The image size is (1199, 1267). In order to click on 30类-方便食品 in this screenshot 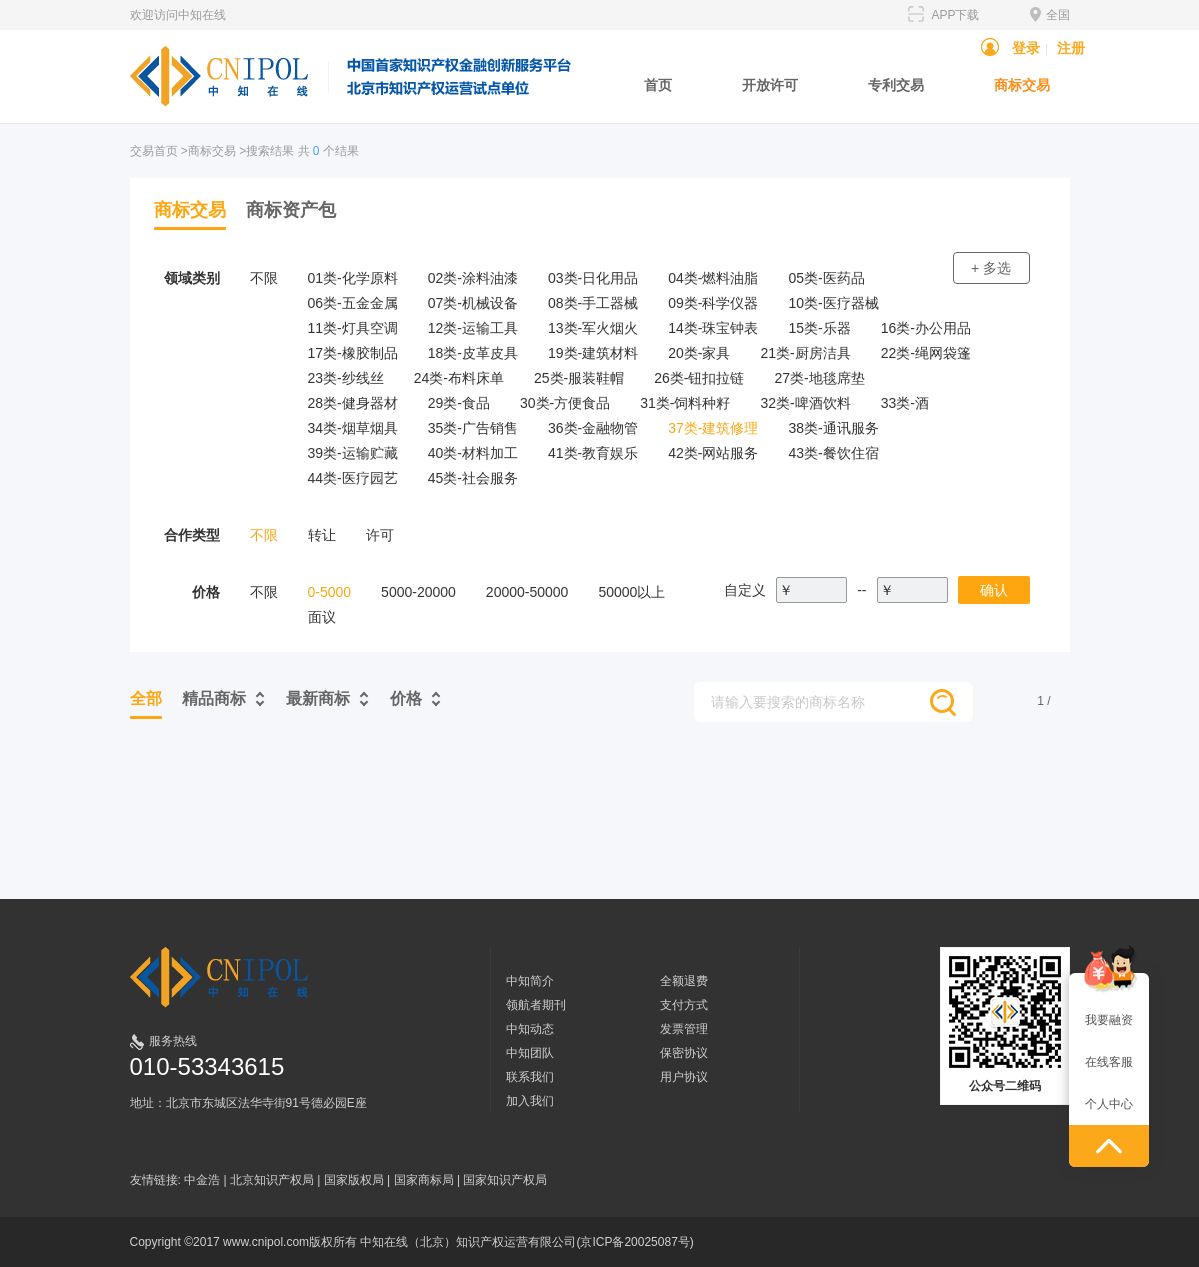, I will do `click(565, 403)`.